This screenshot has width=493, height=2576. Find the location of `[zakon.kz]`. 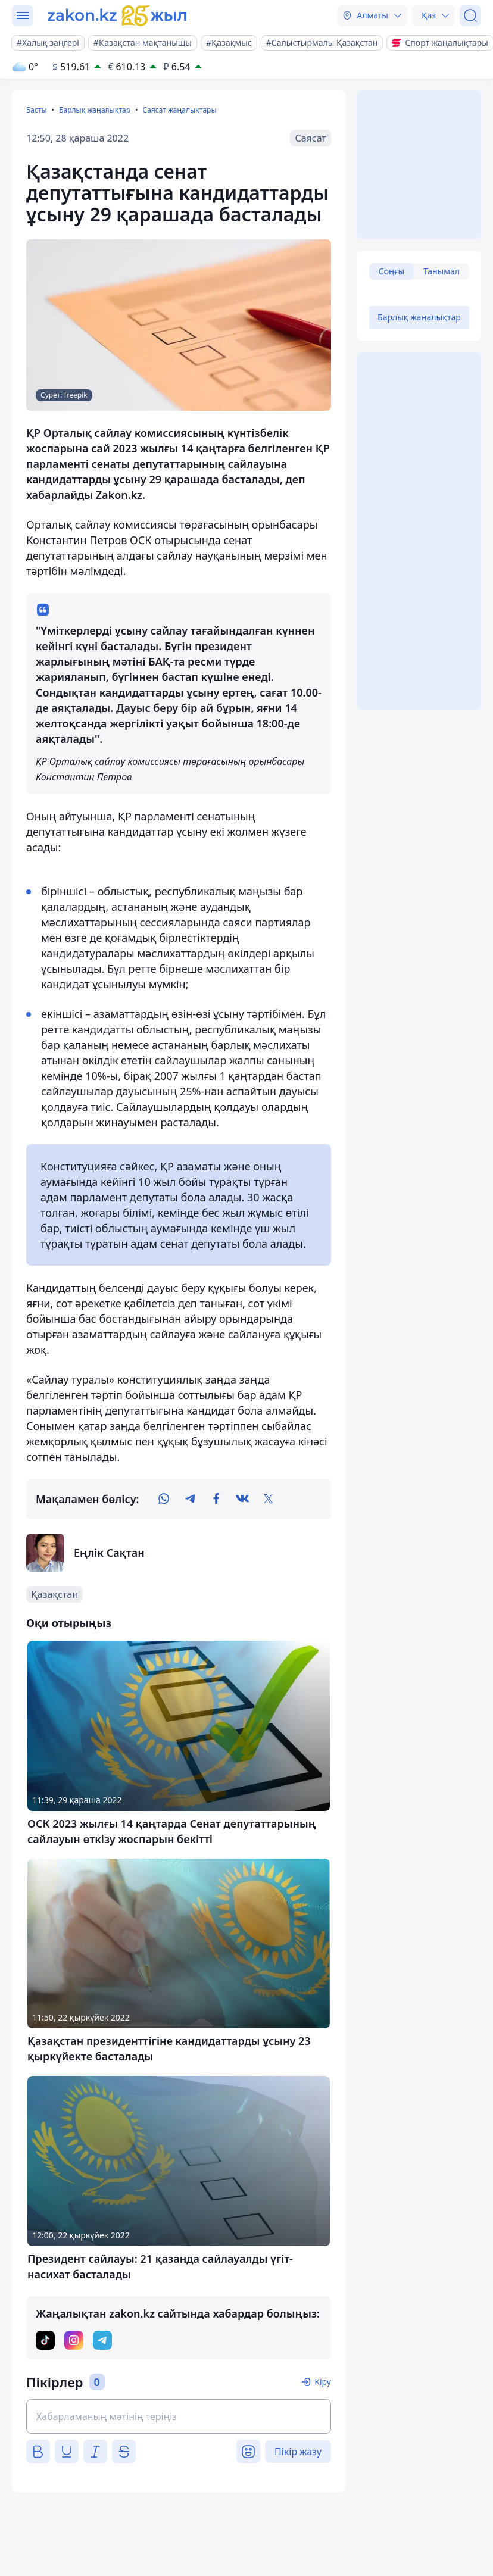

[zakon.kz] is located at coordinates (117, 15).